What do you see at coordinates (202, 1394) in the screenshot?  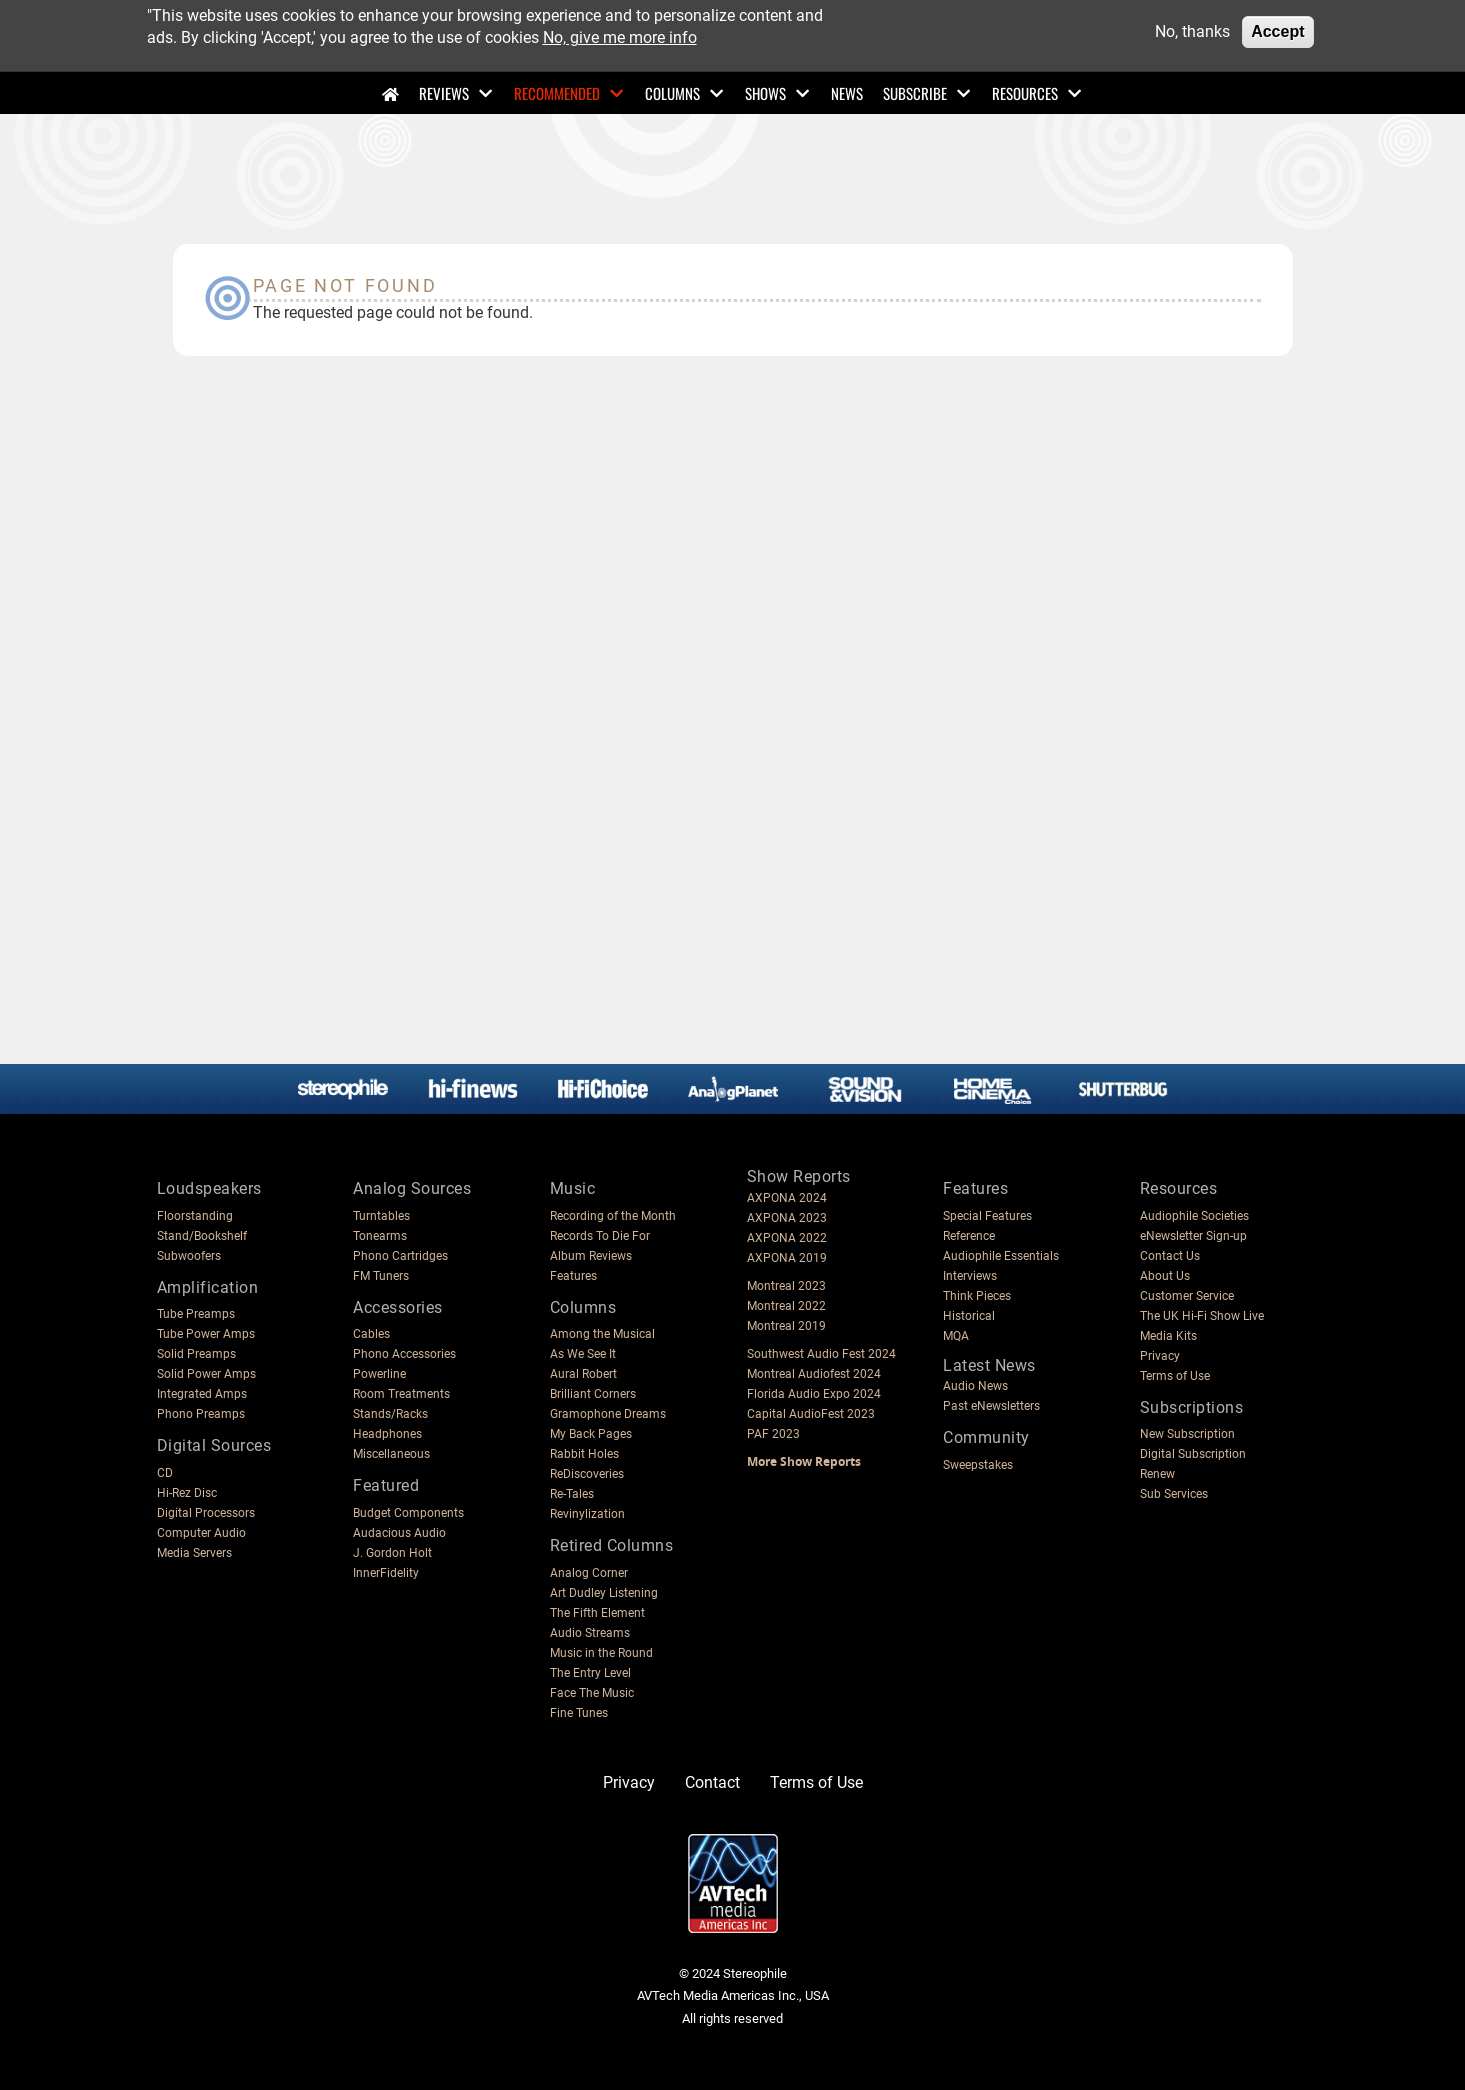 I see `Integrated Amps` at bounding box center [202, 1394].